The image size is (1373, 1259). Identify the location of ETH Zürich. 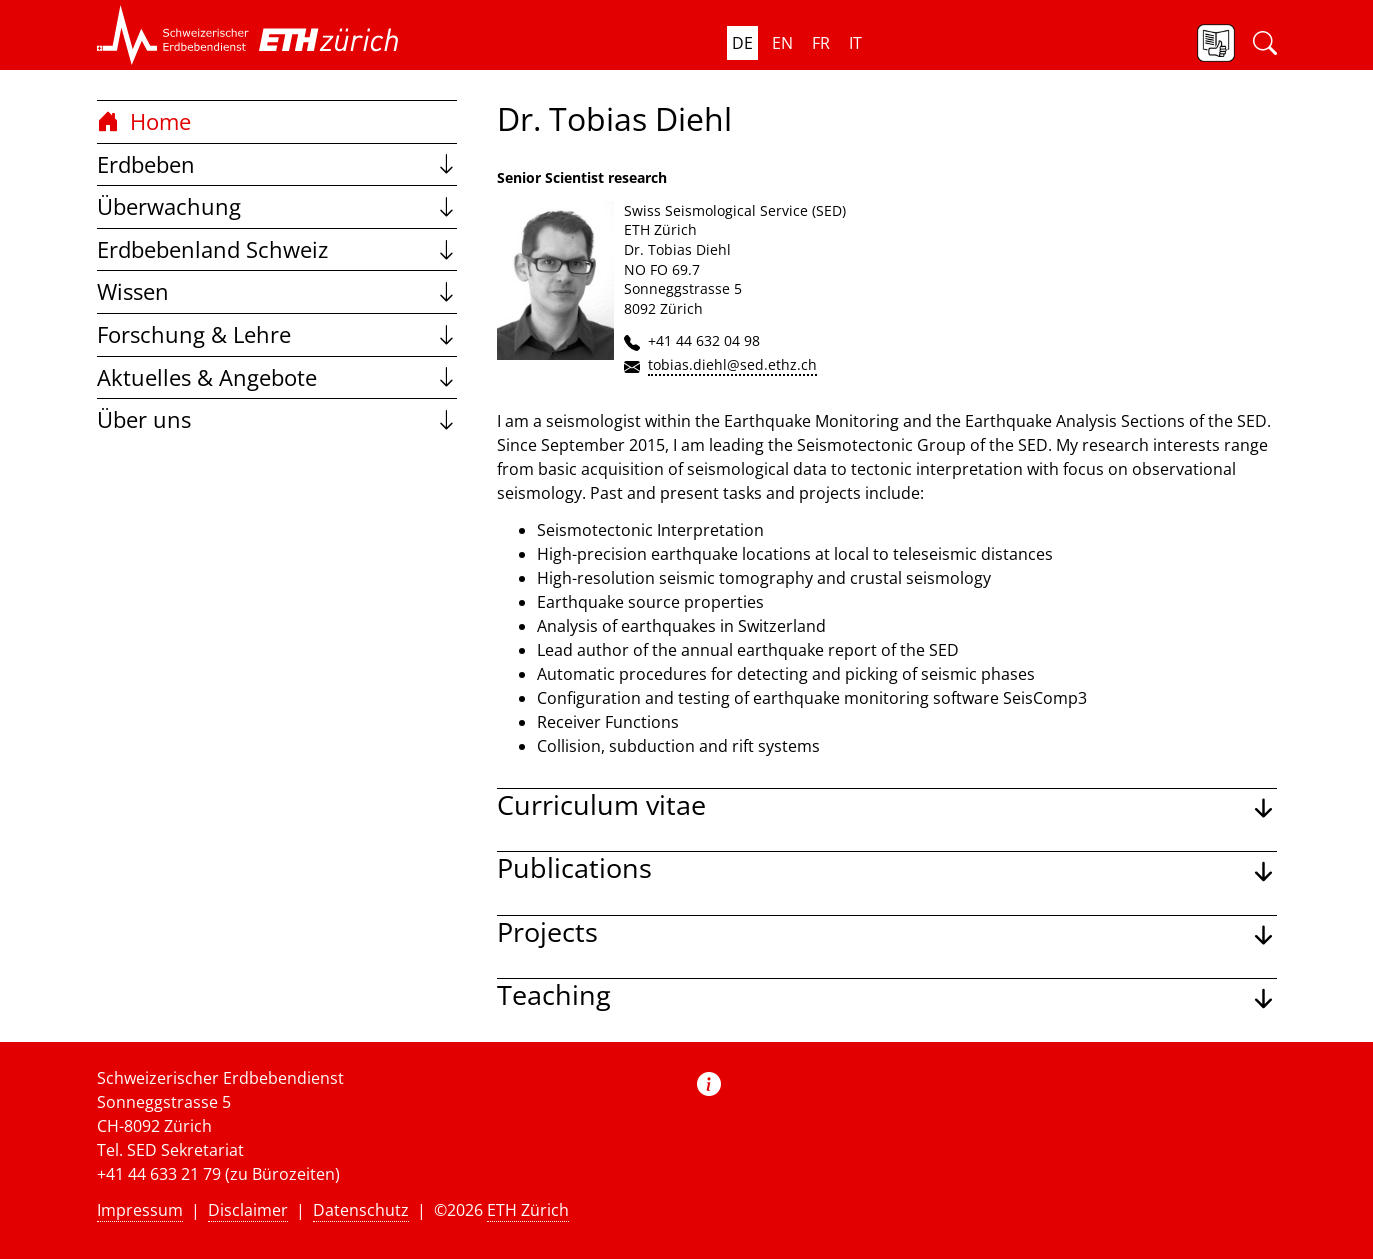
(528, 1210).